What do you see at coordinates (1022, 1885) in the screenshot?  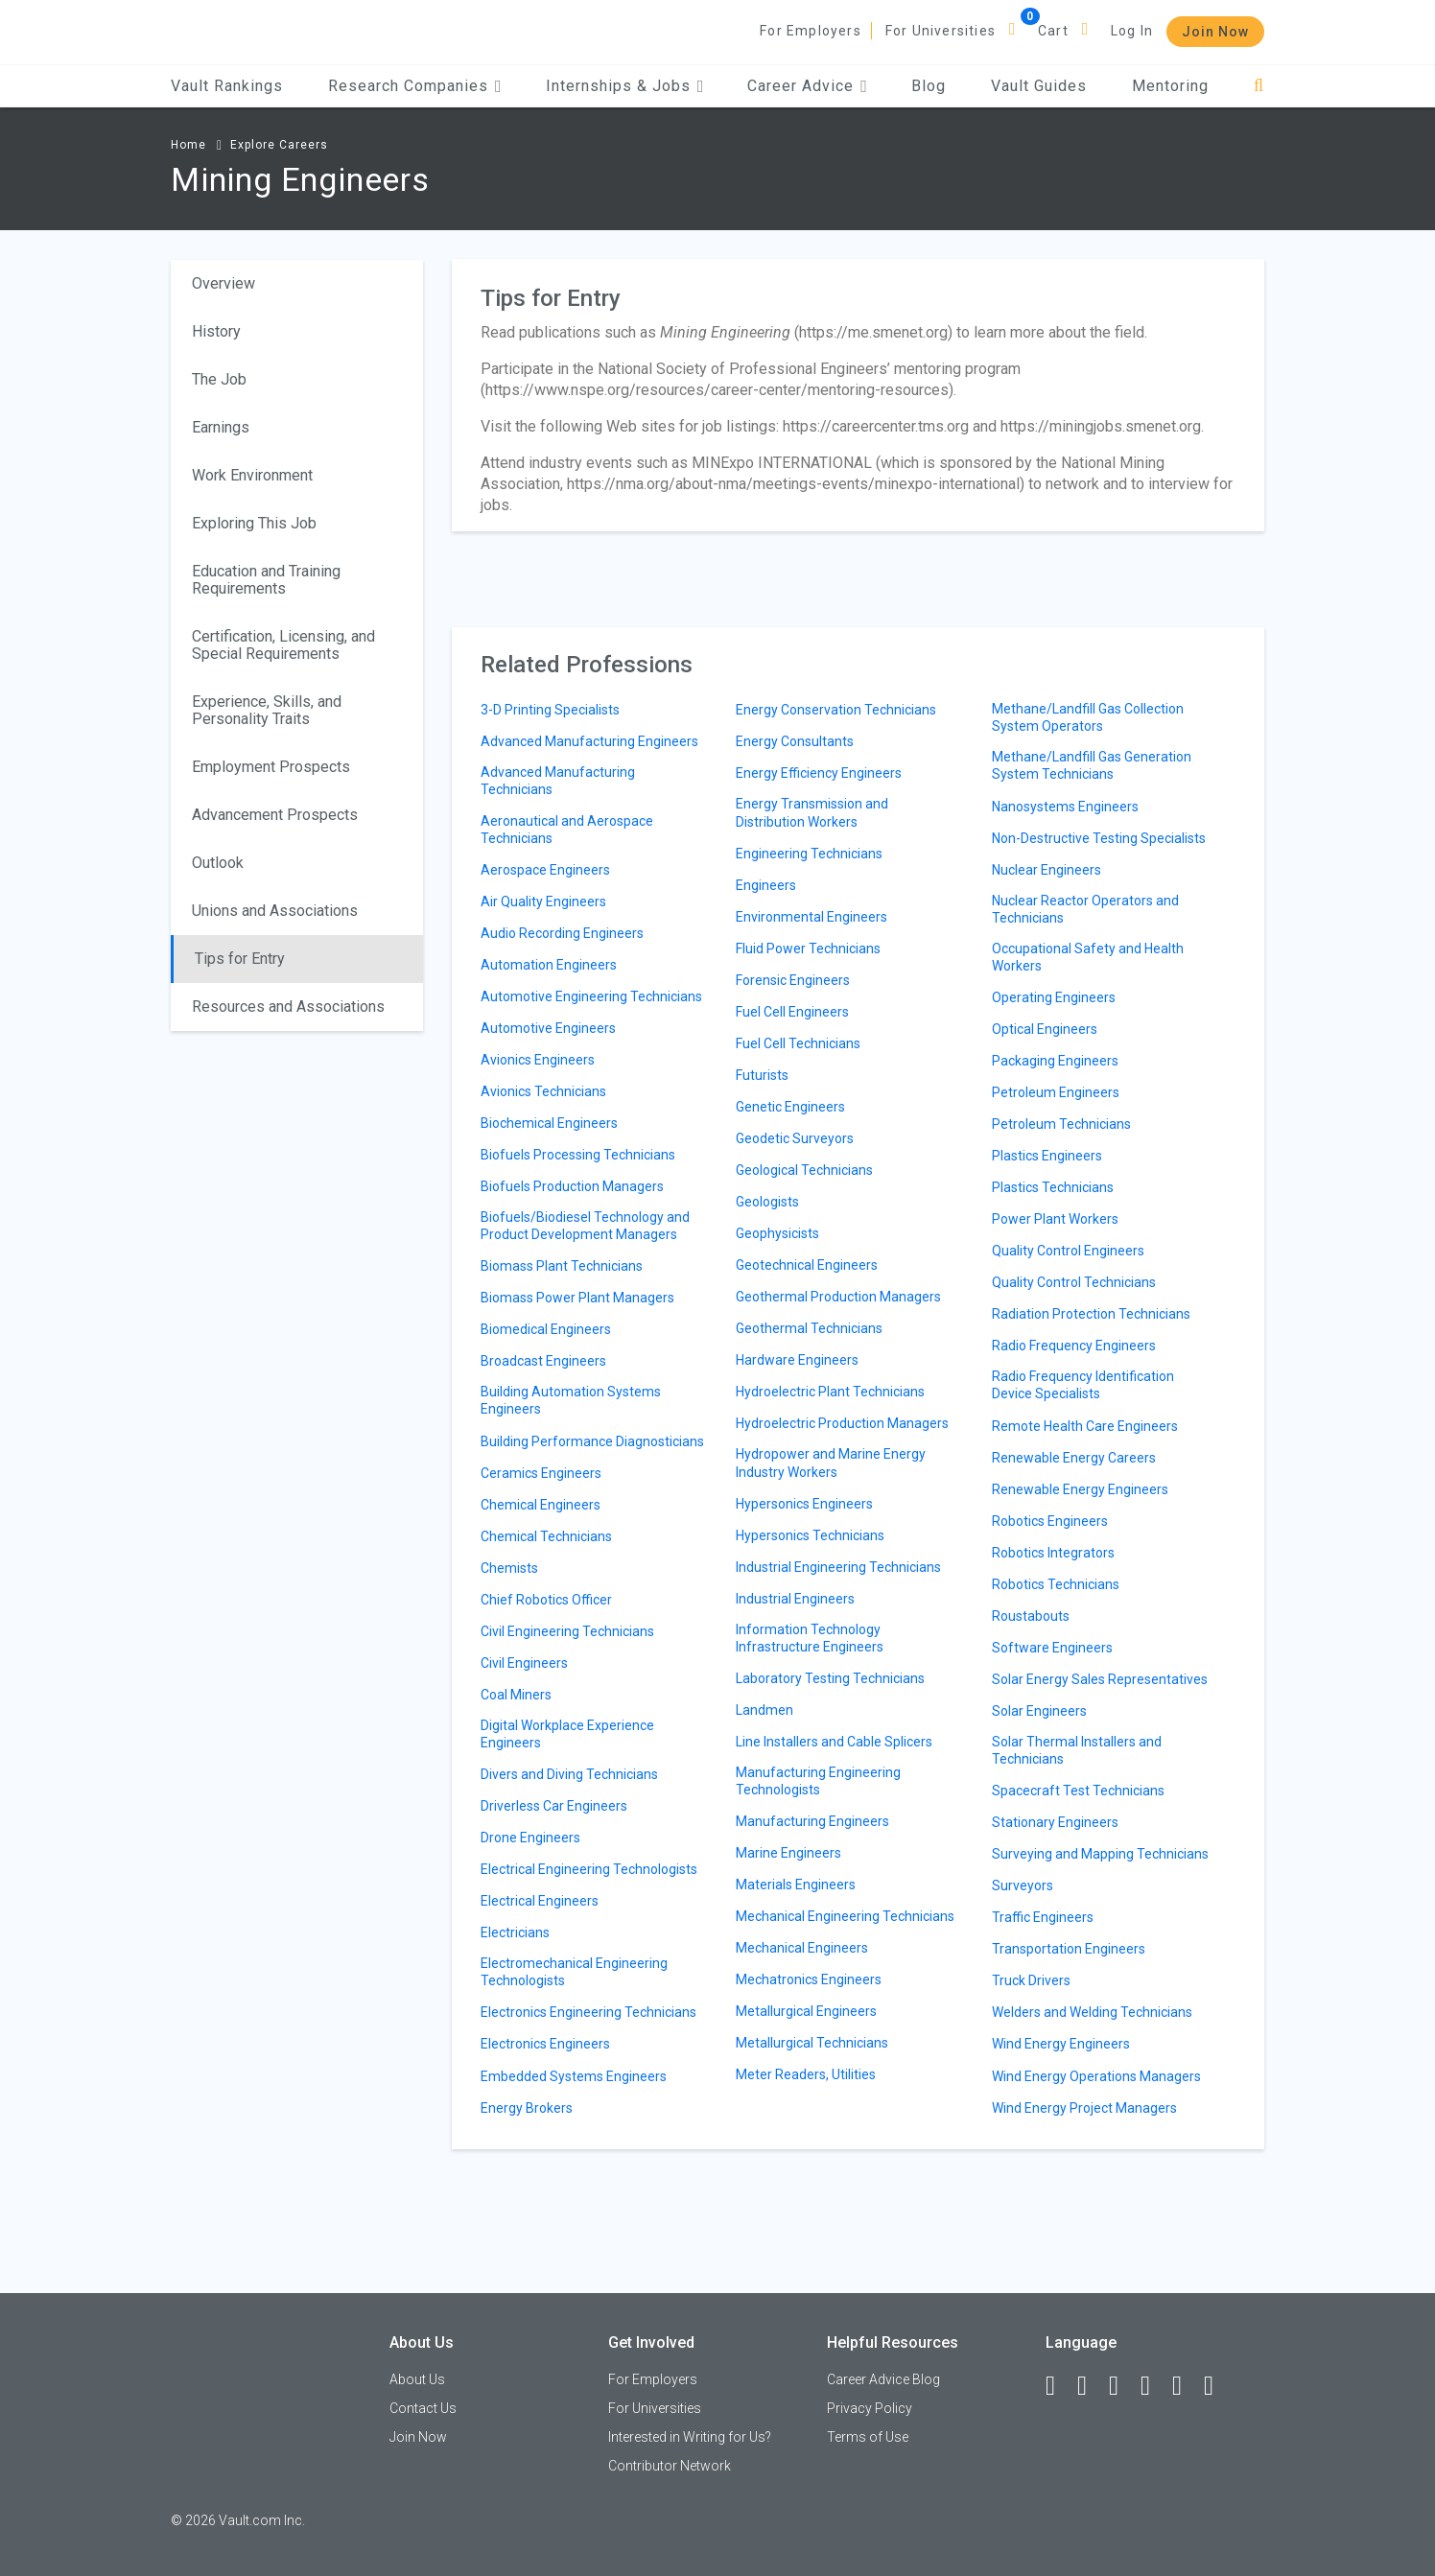 I see `Surveyors` at bounding box center [1022, 1885].